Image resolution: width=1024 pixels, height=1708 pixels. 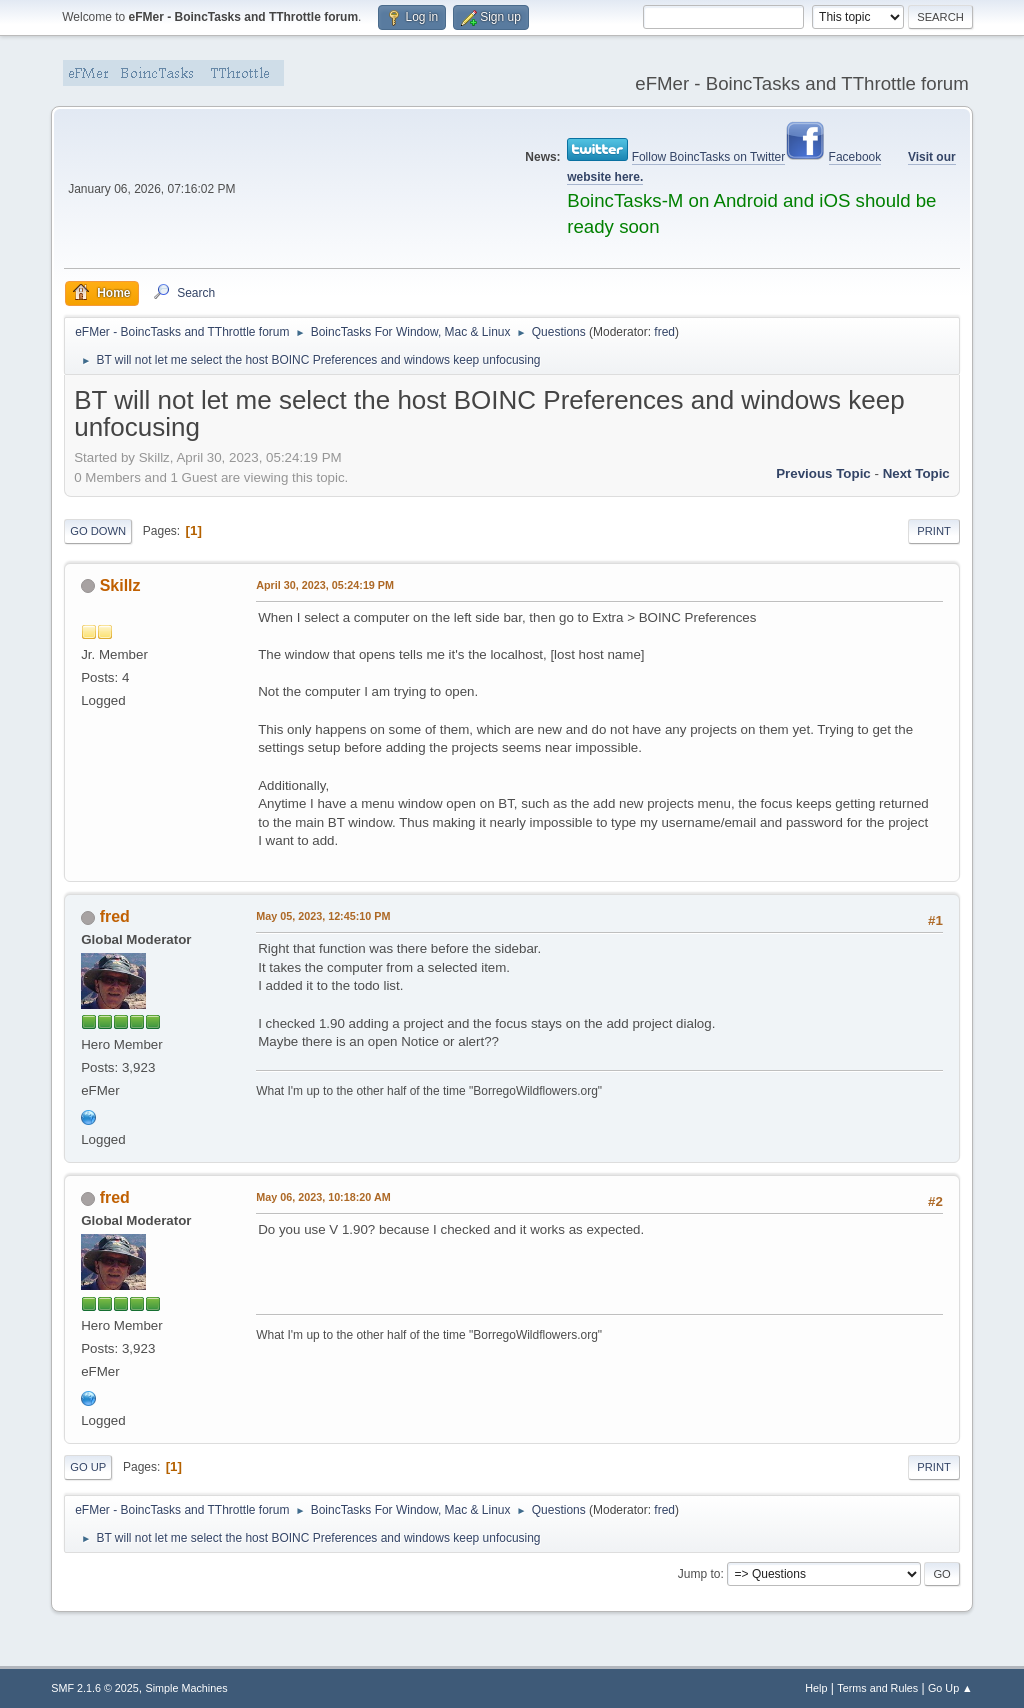 What do you see at coordinates (664, 332) in the screenshot?
I see `fred` at bounding box center [664, 332].